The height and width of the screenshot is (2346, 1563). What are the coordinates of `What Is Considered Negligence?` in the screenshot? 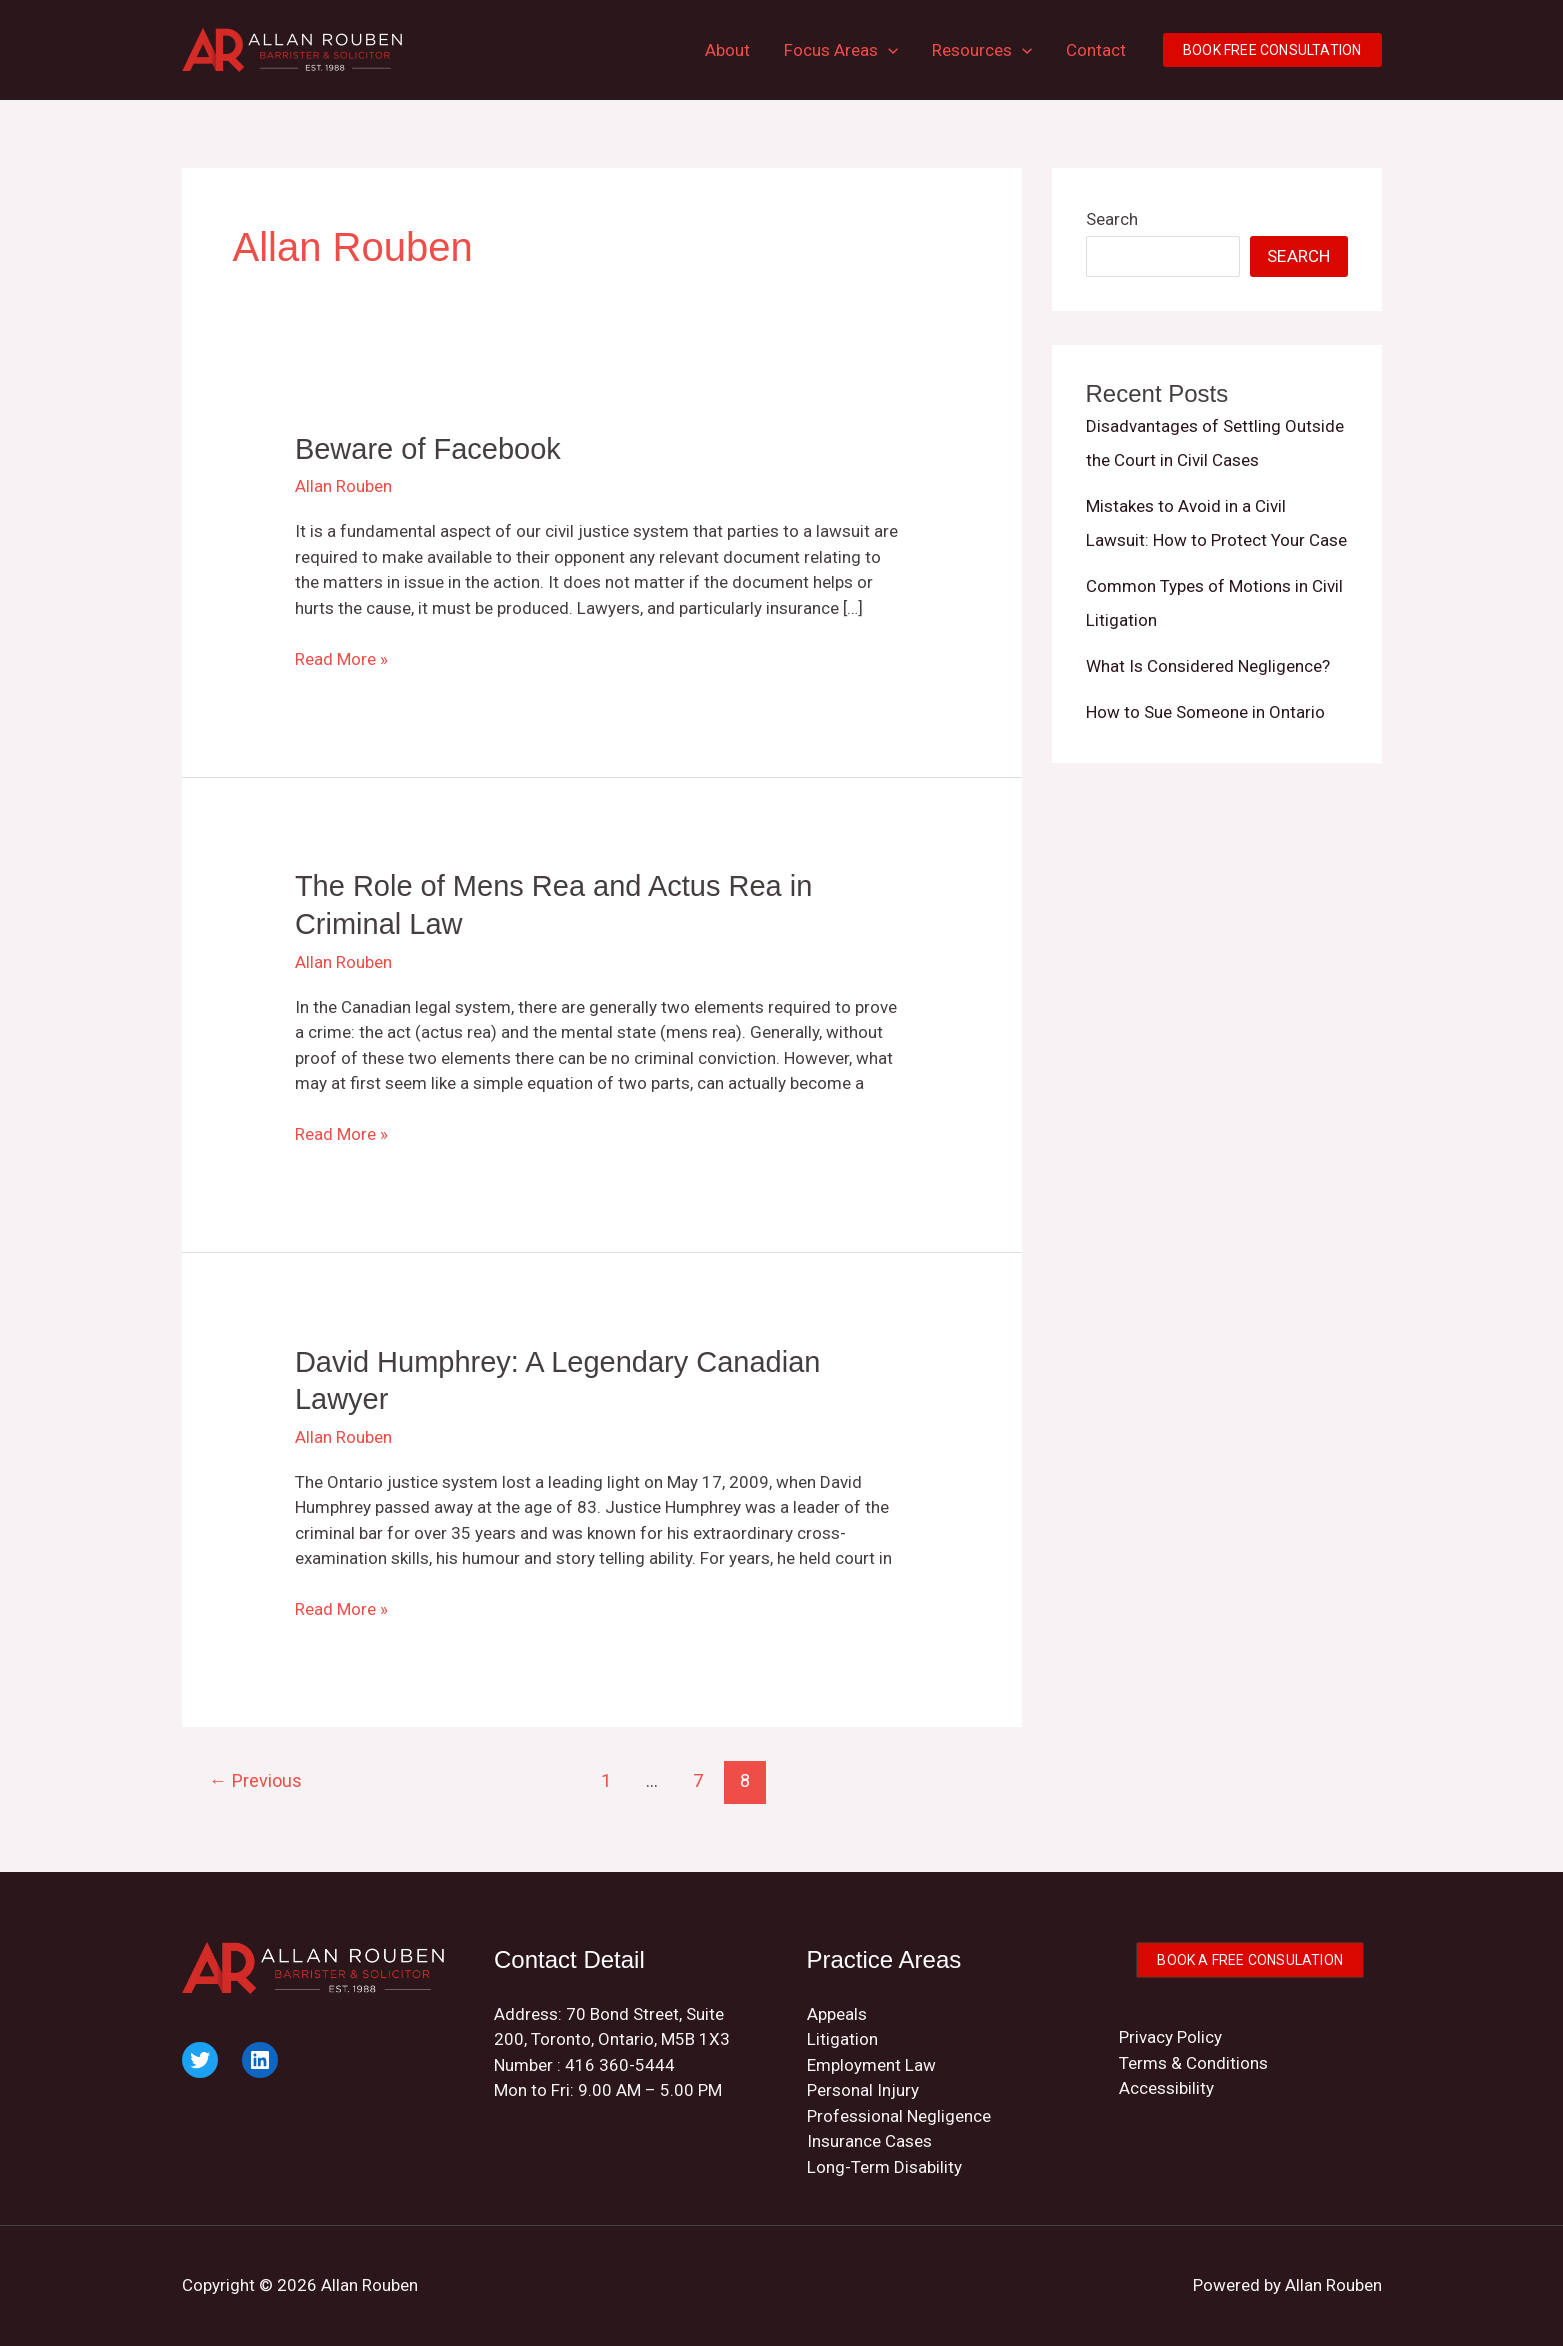 It's located at (1208, 666).